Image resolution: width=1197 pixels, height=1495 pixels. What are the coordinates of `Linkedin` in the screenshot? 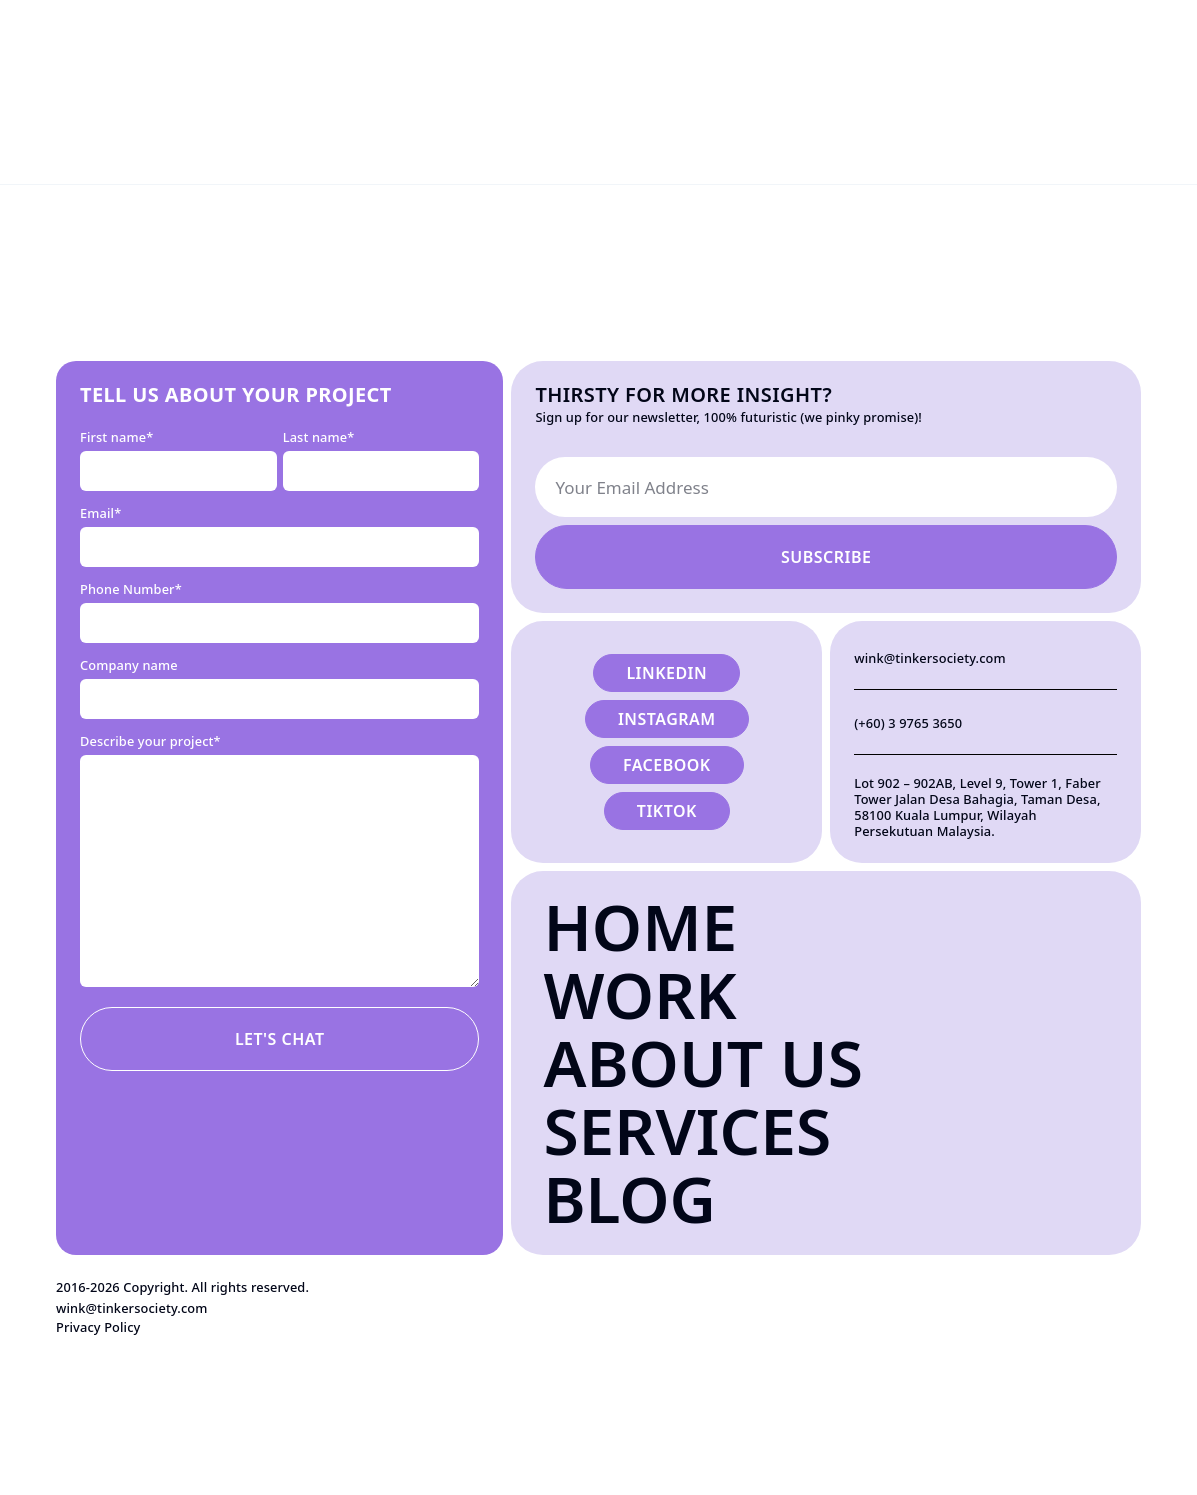 It's located at (666, 673).